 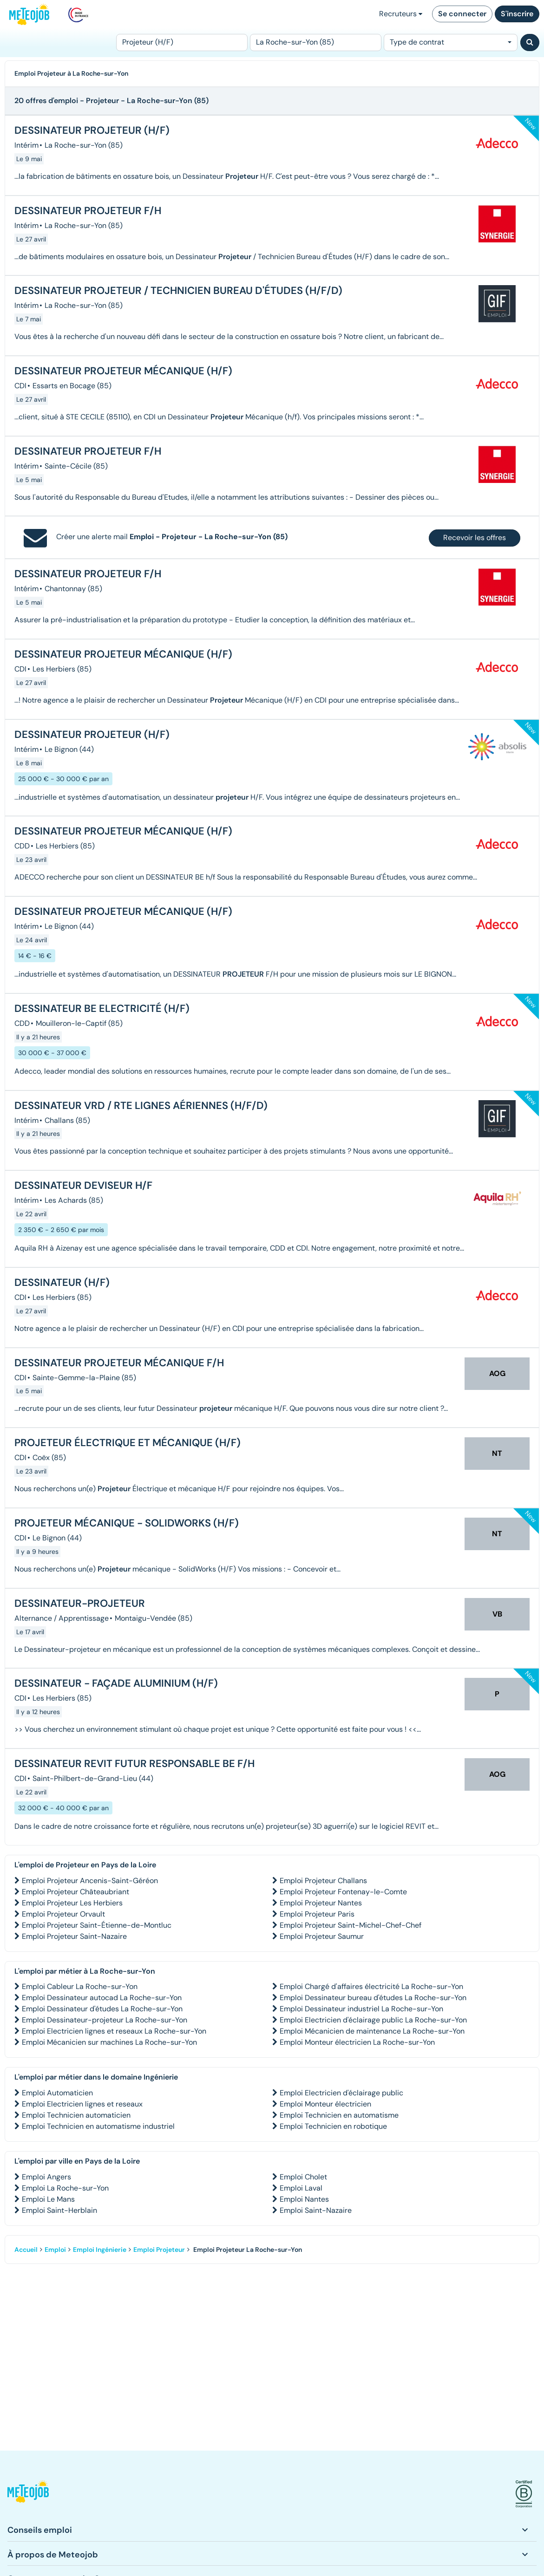 I want to click on Emploi Electricien lignes et reseaux, so click(x=82, y=2104).